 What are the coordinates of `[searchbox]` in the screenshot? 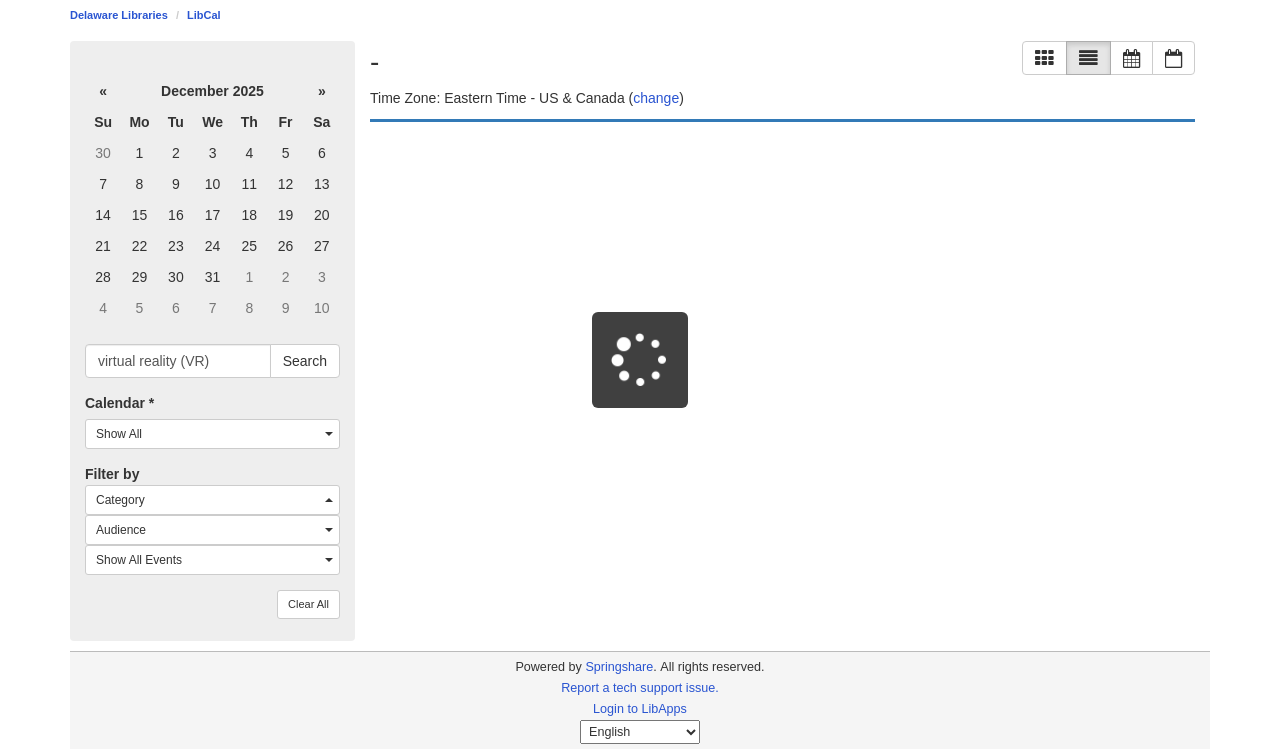 It's located at (178, 361).